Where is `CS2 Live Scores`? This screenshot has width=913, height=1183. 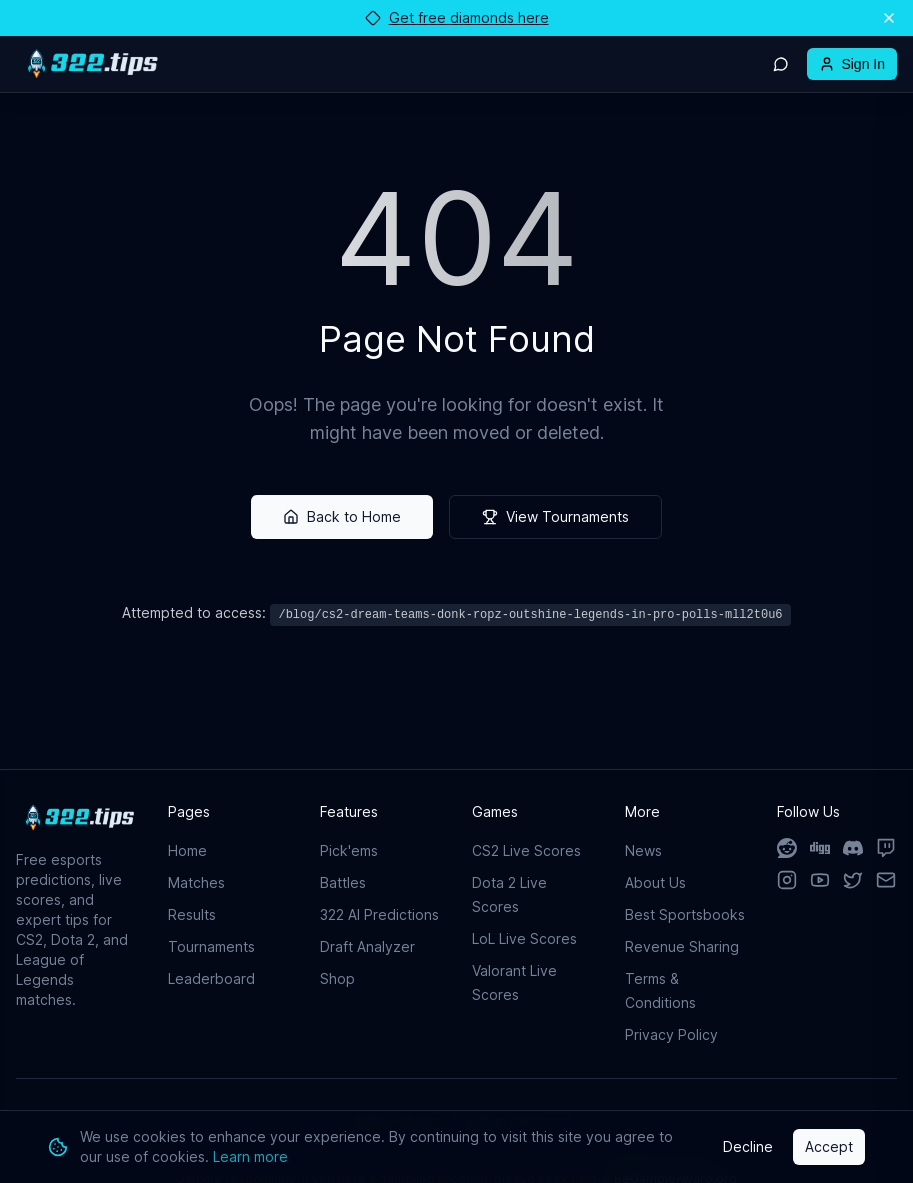
CS2 Live Scores is located at coordinates (526, 850).